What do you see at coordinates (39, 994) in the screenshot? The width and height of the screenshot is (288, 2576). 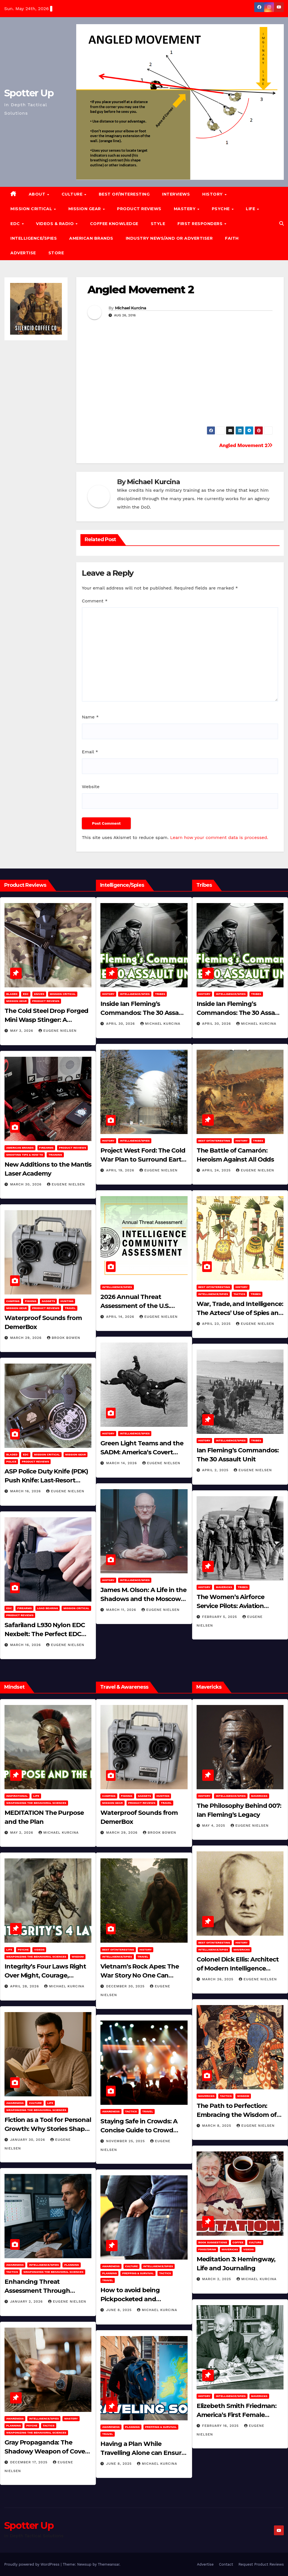 I see `Knives` at bounding box center [39, 994].